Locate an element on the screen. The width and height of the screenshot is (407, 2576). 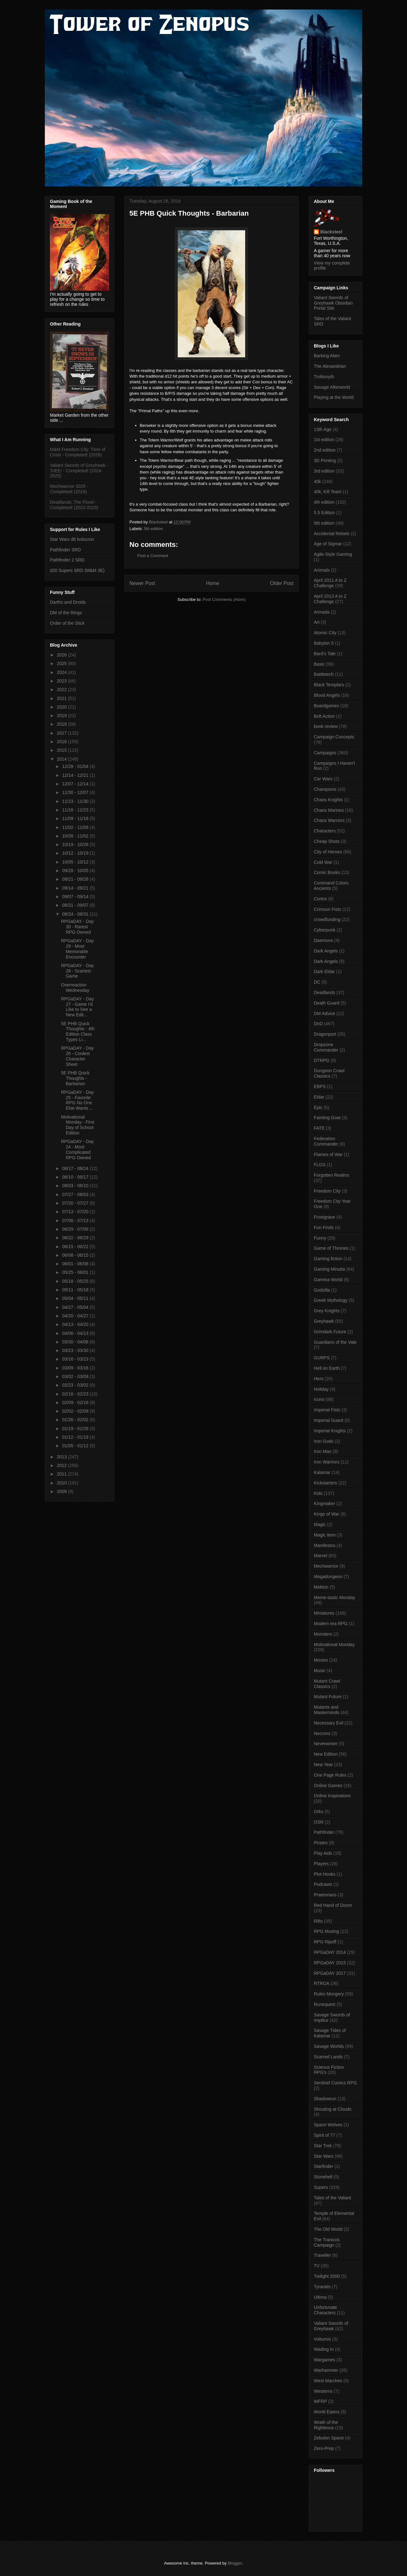
03/02 - 03/09 is located at coordinates (75, 1376).